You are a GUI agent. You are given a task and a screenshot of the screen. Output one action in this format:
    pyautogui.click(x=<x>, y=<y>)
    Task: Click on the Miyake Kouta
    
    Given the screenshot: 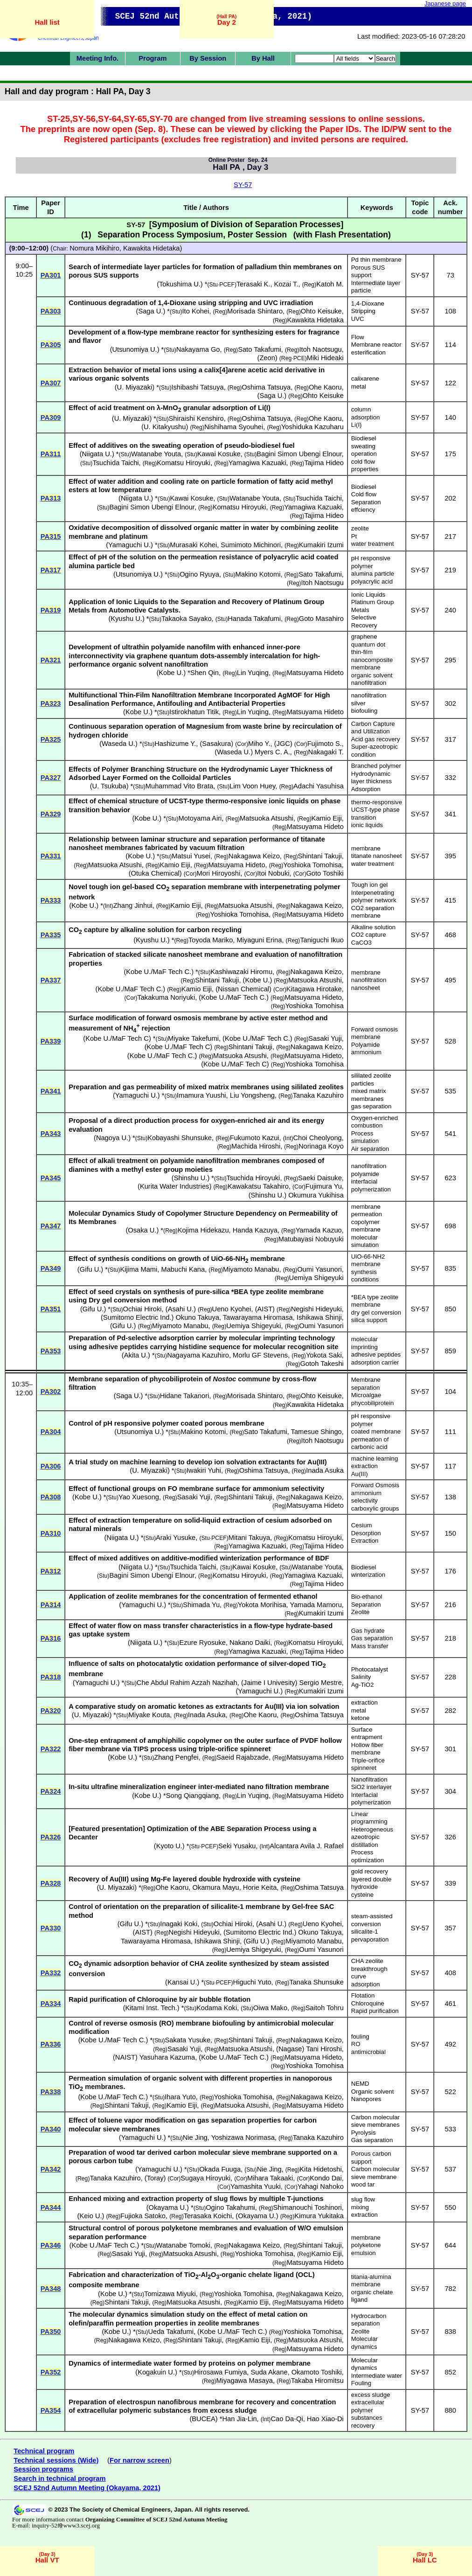 What is the action you would take?
    pyautogui.click(x=149, y=1715)
    